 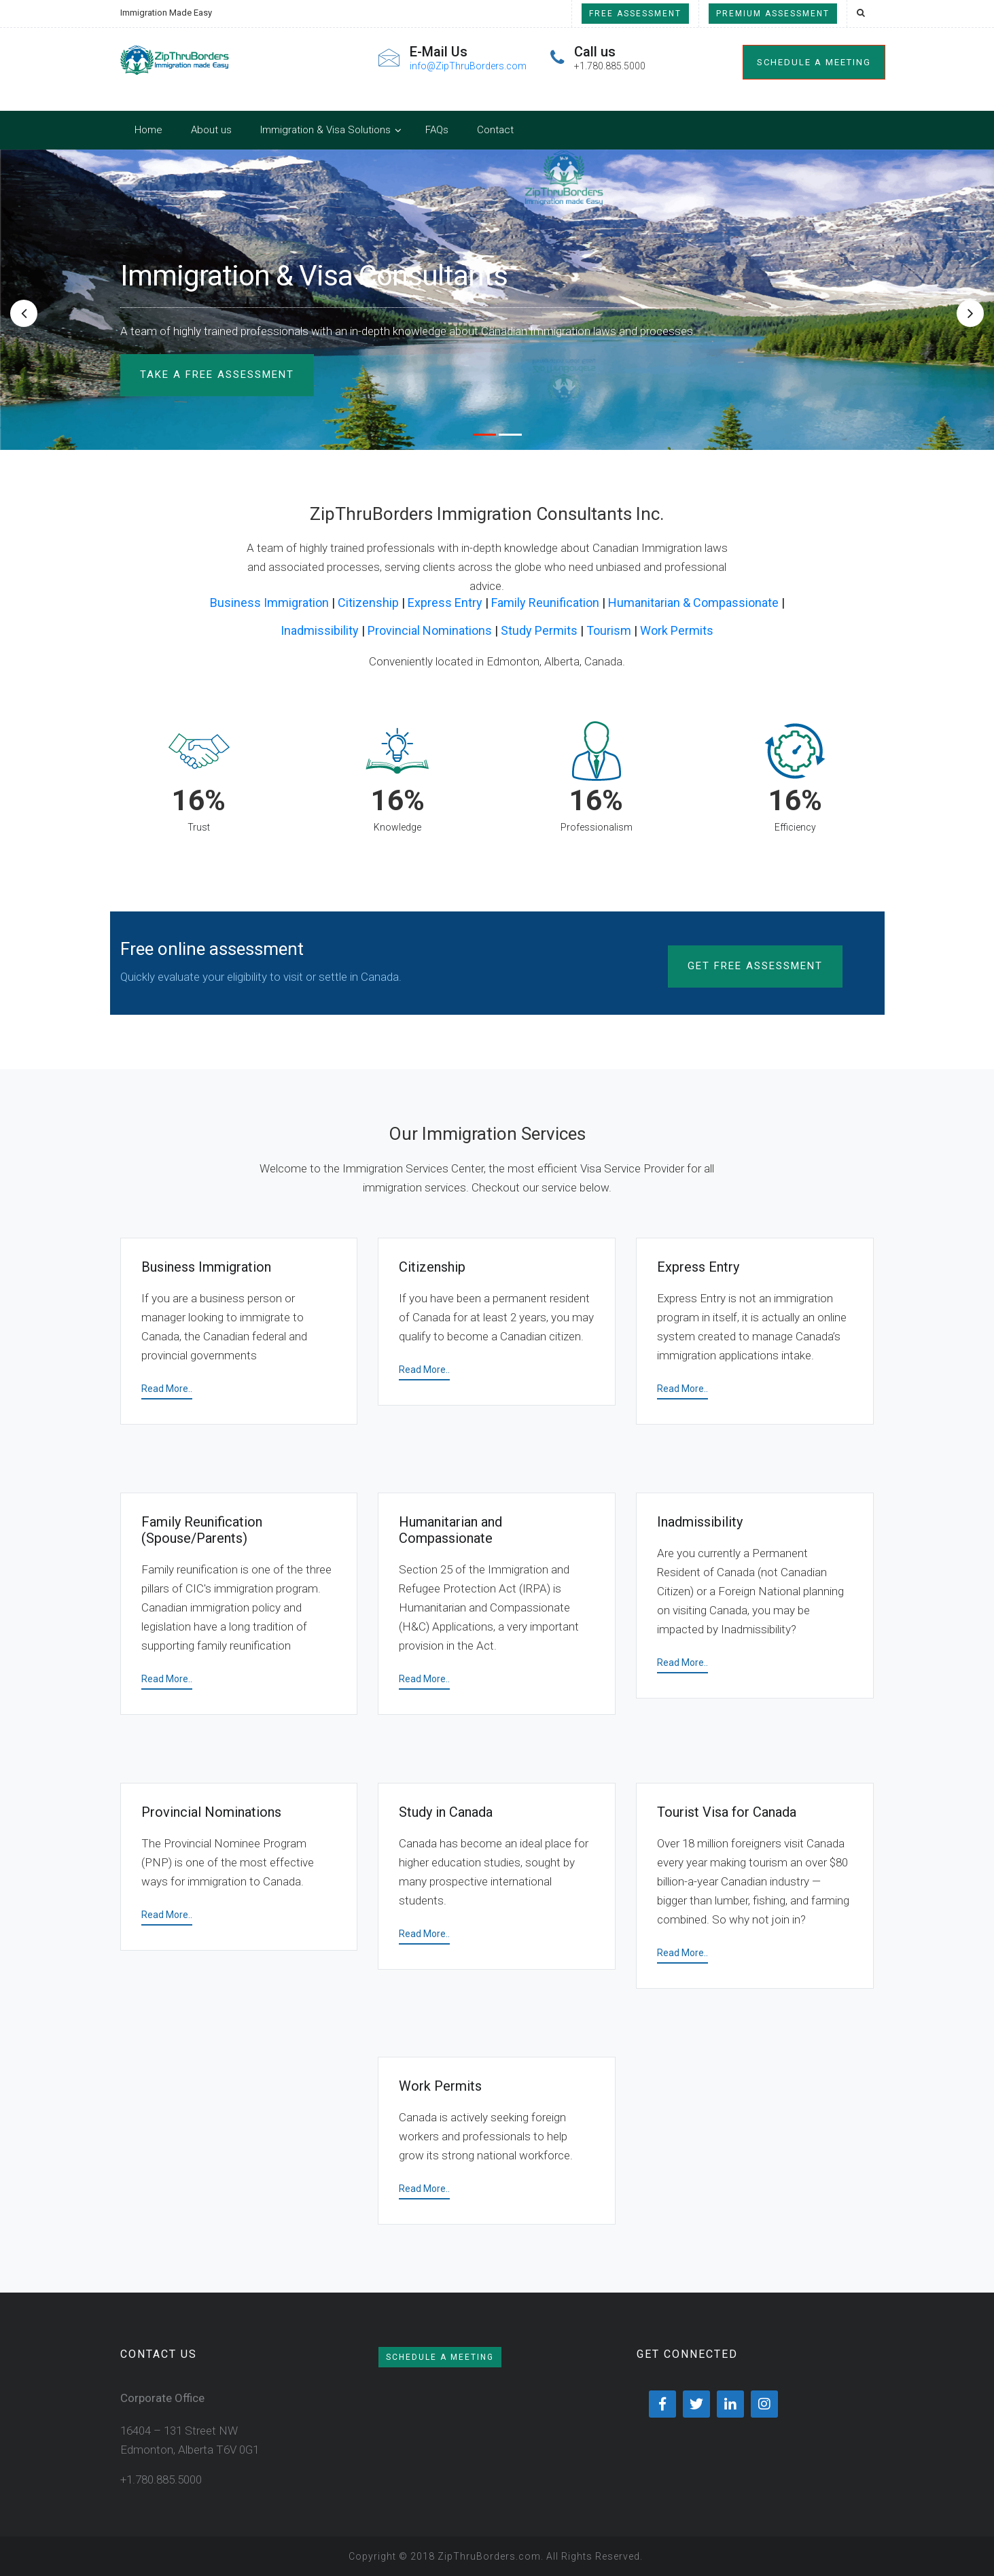 What do you see at coordinates (368, 602) in the screenshot?
I see `Citizenship` at bounding box center [368, 602].